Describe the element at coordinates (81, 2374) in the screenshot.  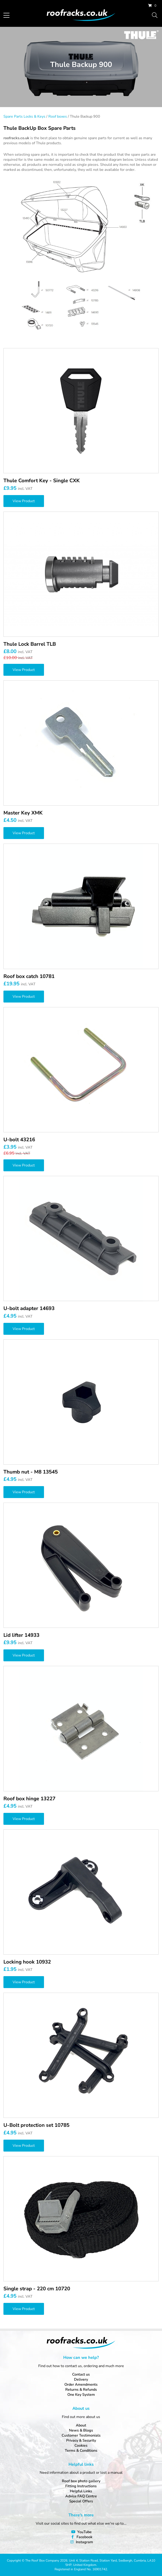
I see `Contact us` at that location.